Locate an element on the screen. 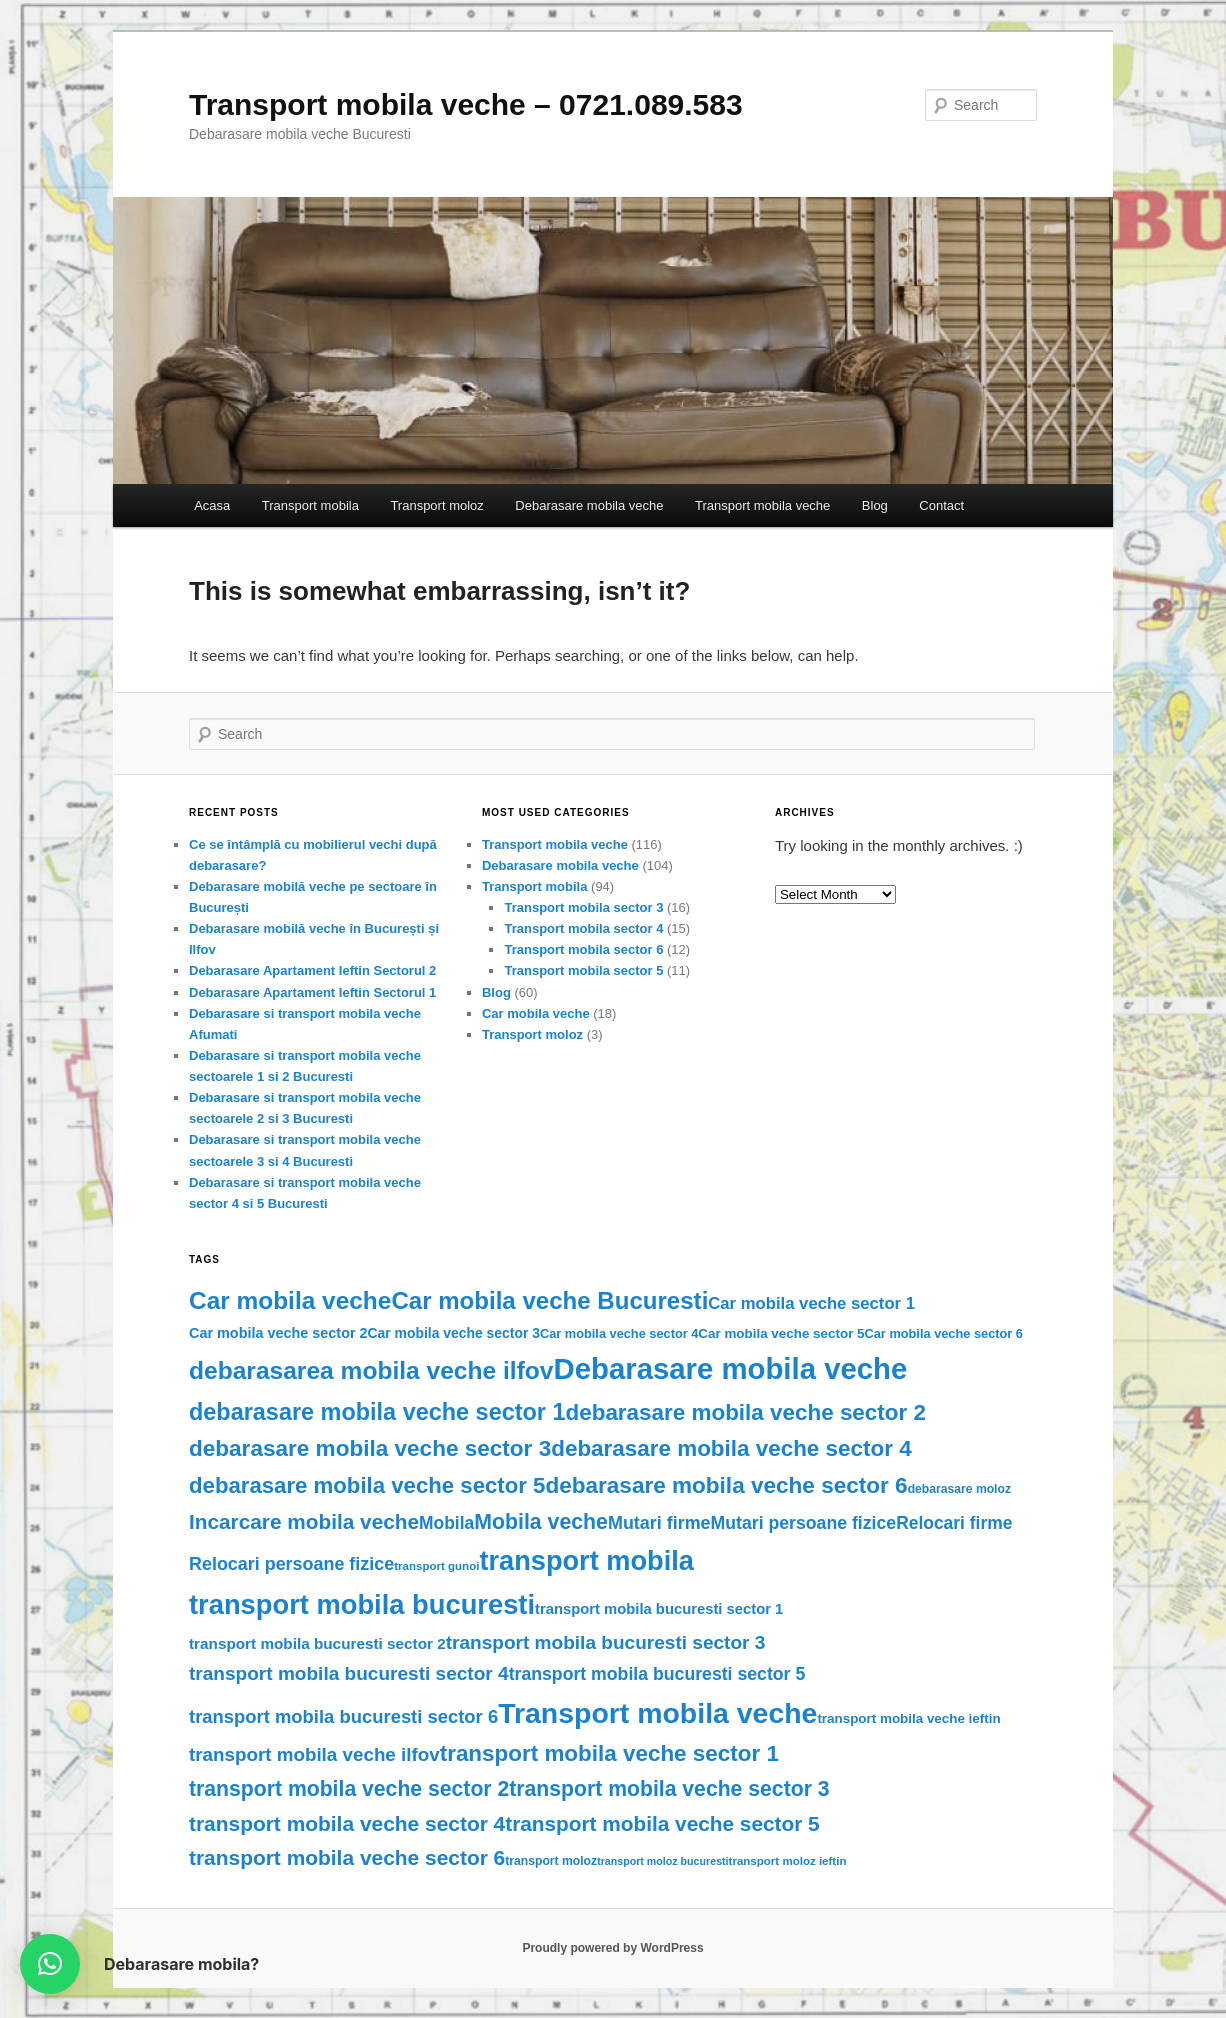  Car mobila veche sector 4 [Car mobila veche sector 4 (8 items)] is located at coordinates (619, 1333).